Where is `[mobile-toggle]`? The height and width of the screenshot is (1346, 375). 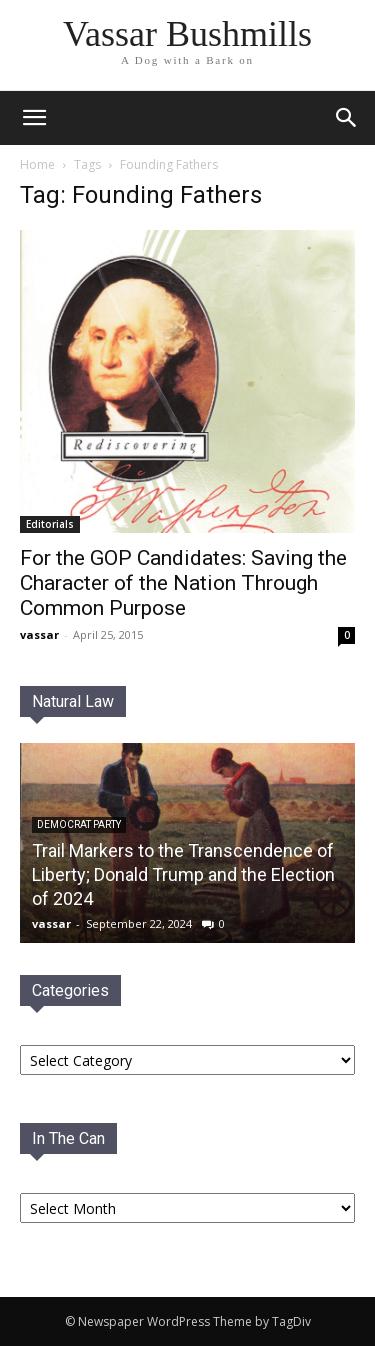
[mobile-toggle] is located at coordinates (34, 118).